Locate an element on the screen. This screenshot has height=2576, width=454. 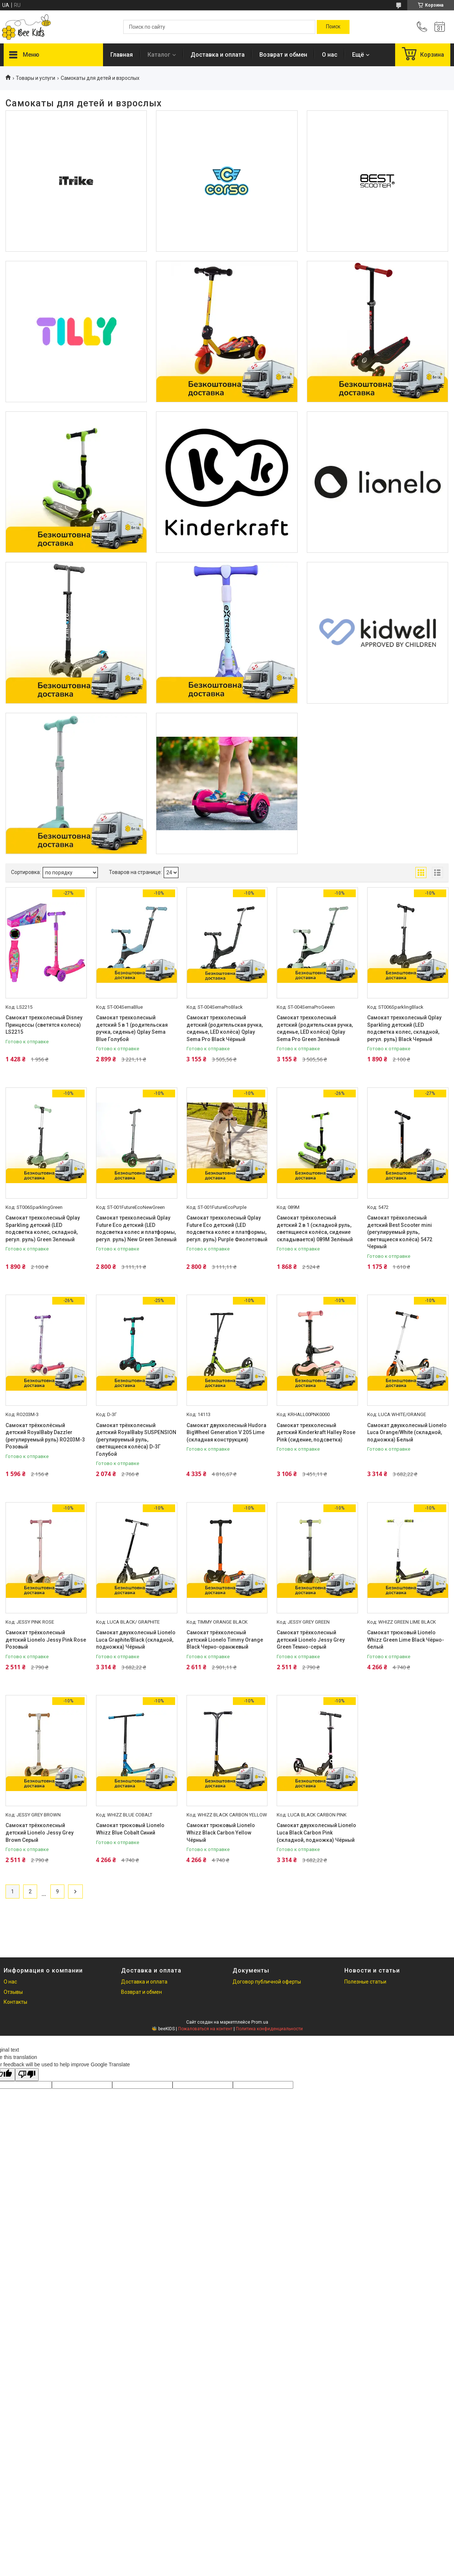
Самокат трехколесный детский (родительская ручка, сиденье, LED колёса) Qplay Sema Pro Black Чёрный is located at coordinates (225, 1028).